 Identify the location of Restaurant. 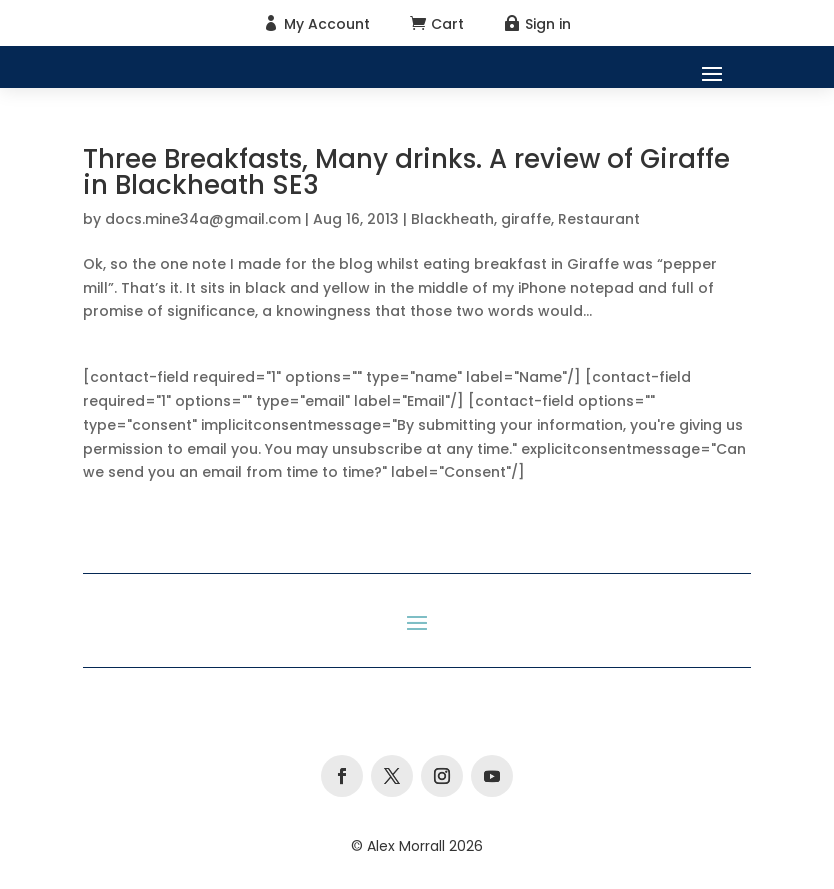
(599, 219).